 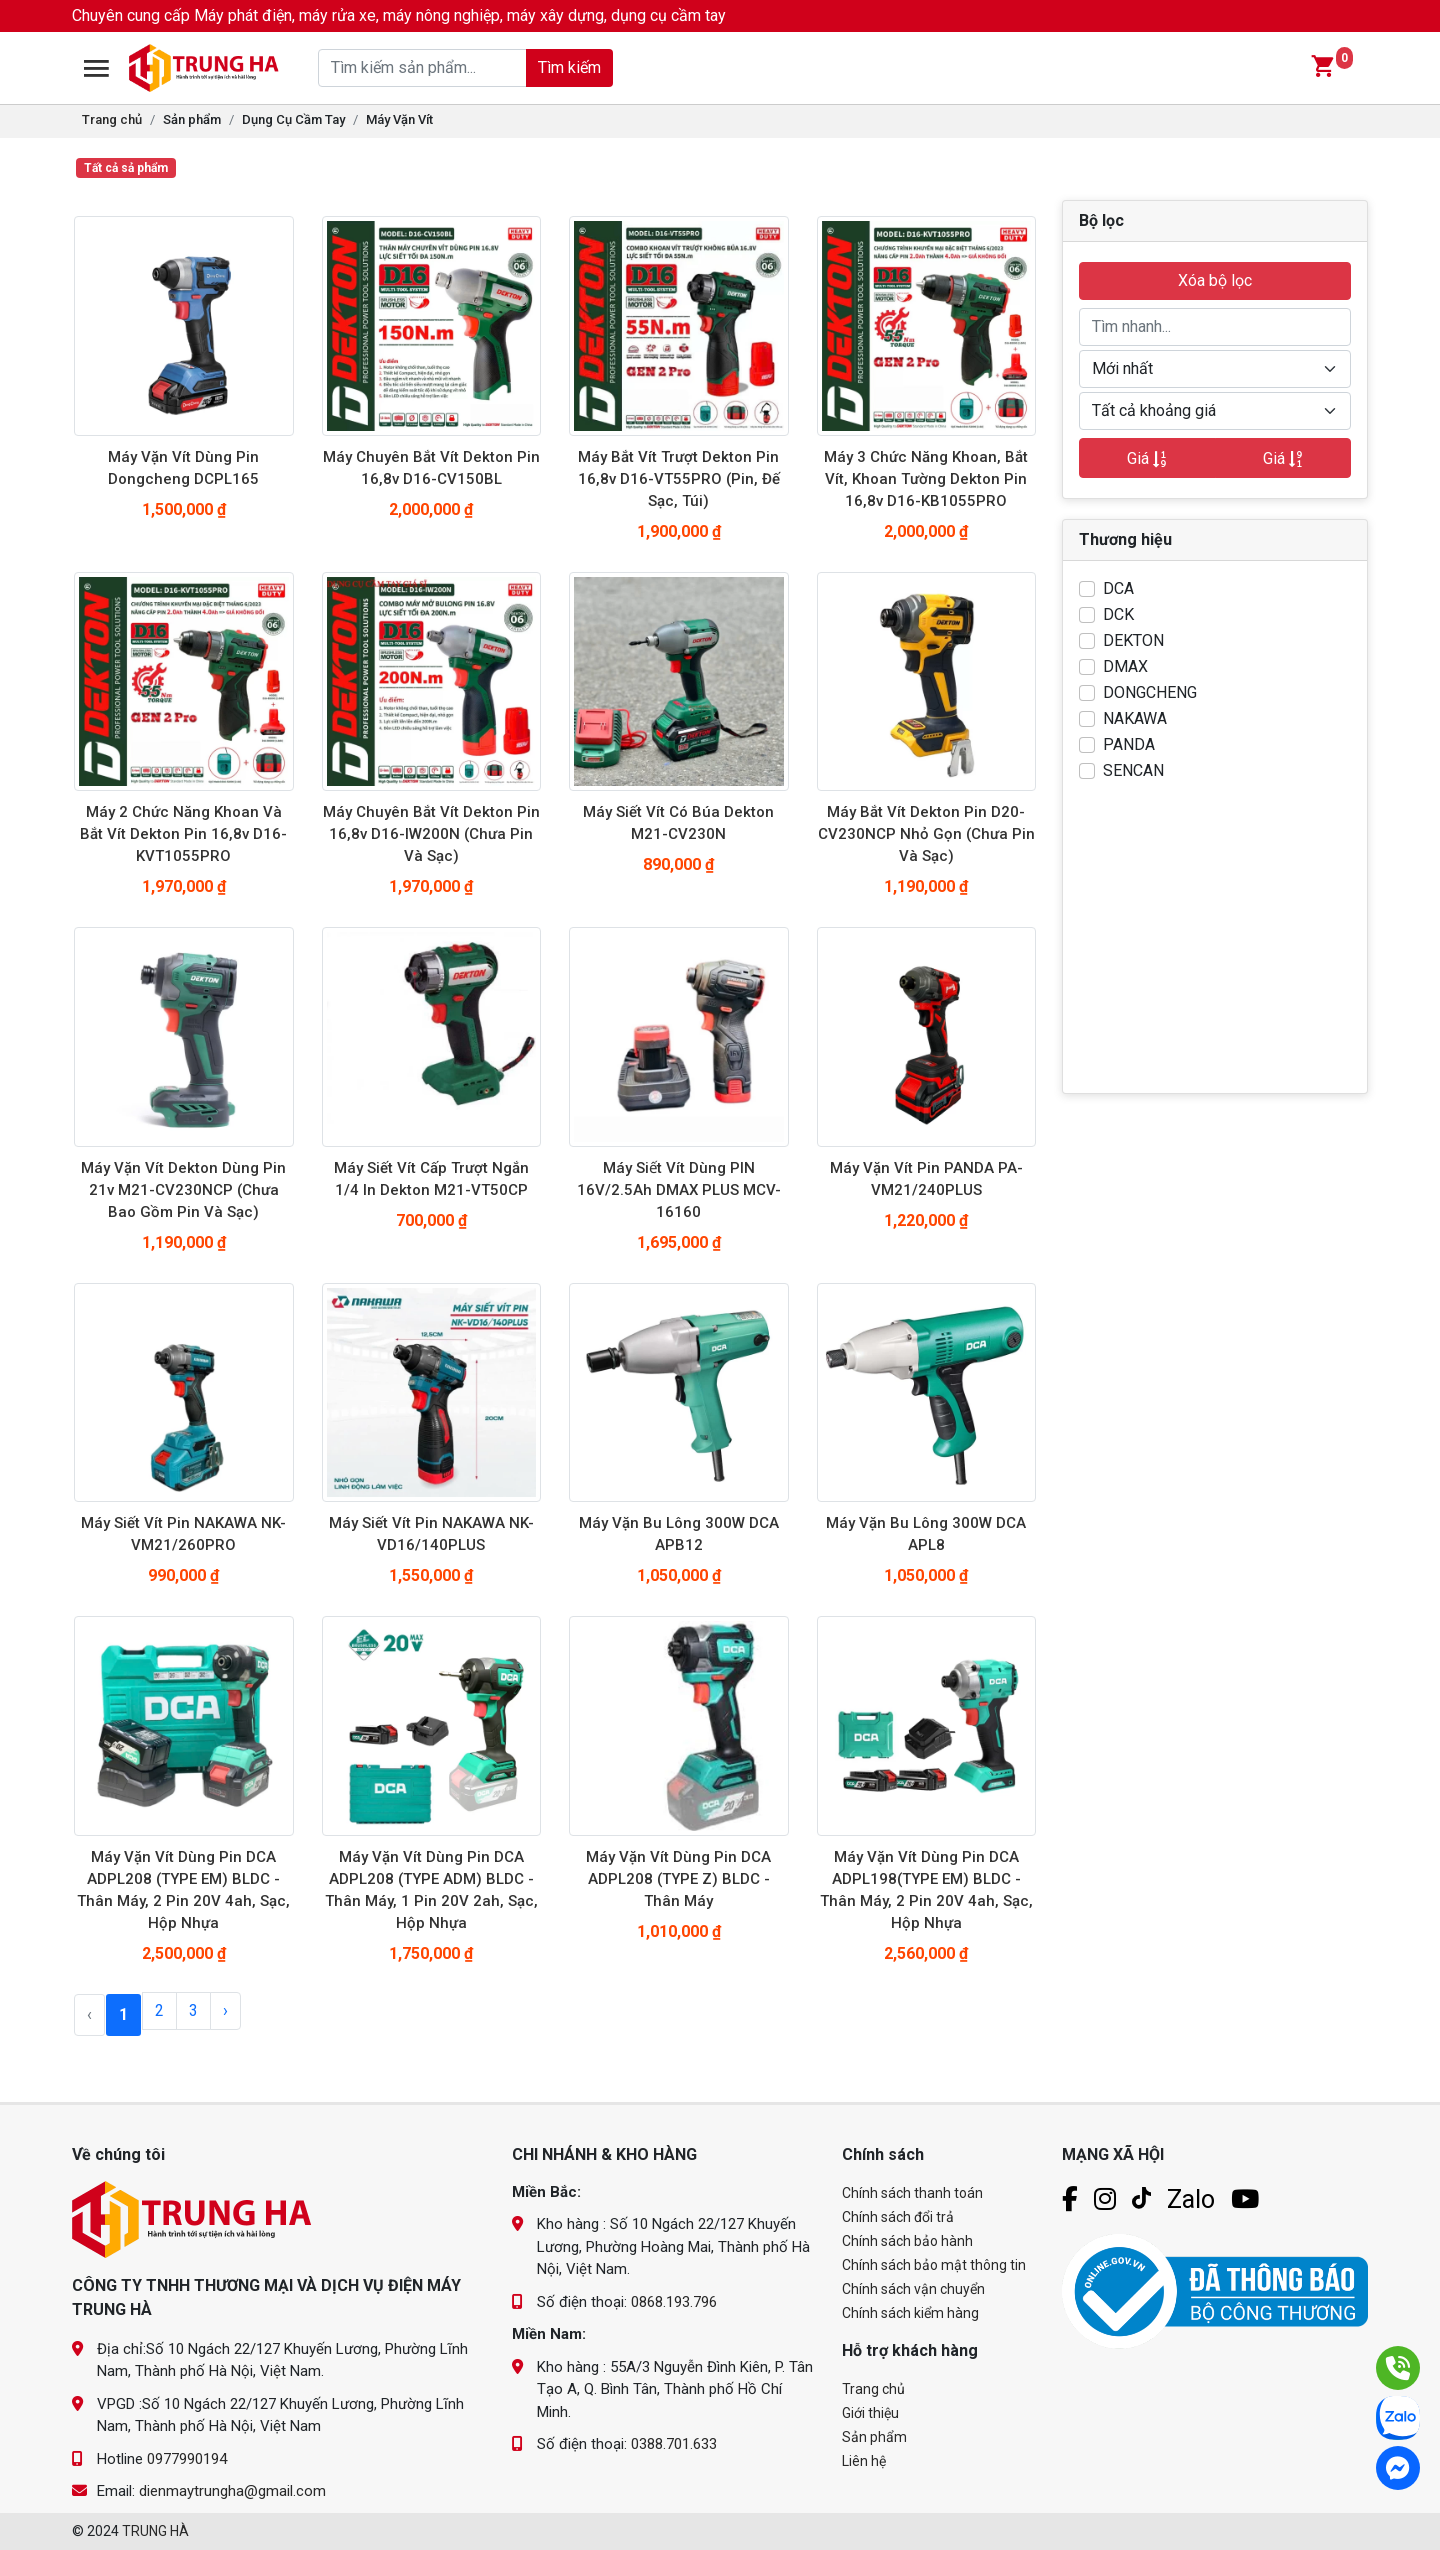 I want to click on Chính sách bảo mật thông tin, so click(x=934, y=2265).